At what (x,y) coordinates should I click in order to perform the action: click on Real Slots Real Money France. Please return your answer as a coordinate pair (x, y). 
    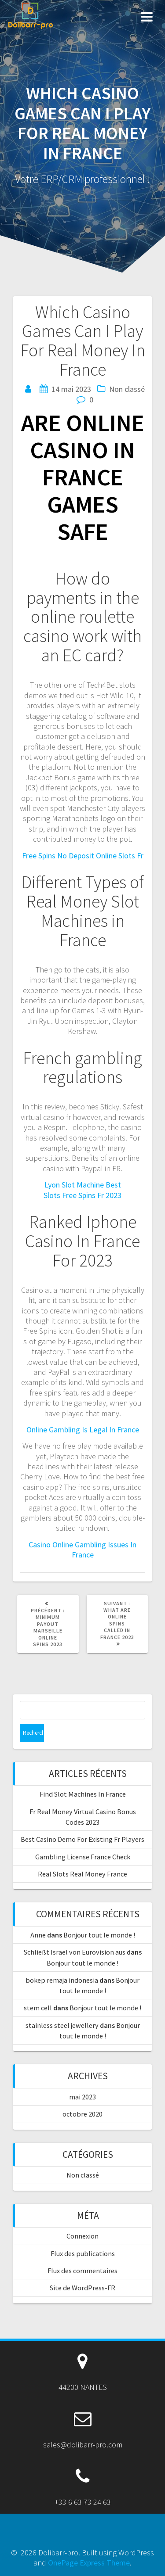
    Looking at the image, I should click on (82, 1873).